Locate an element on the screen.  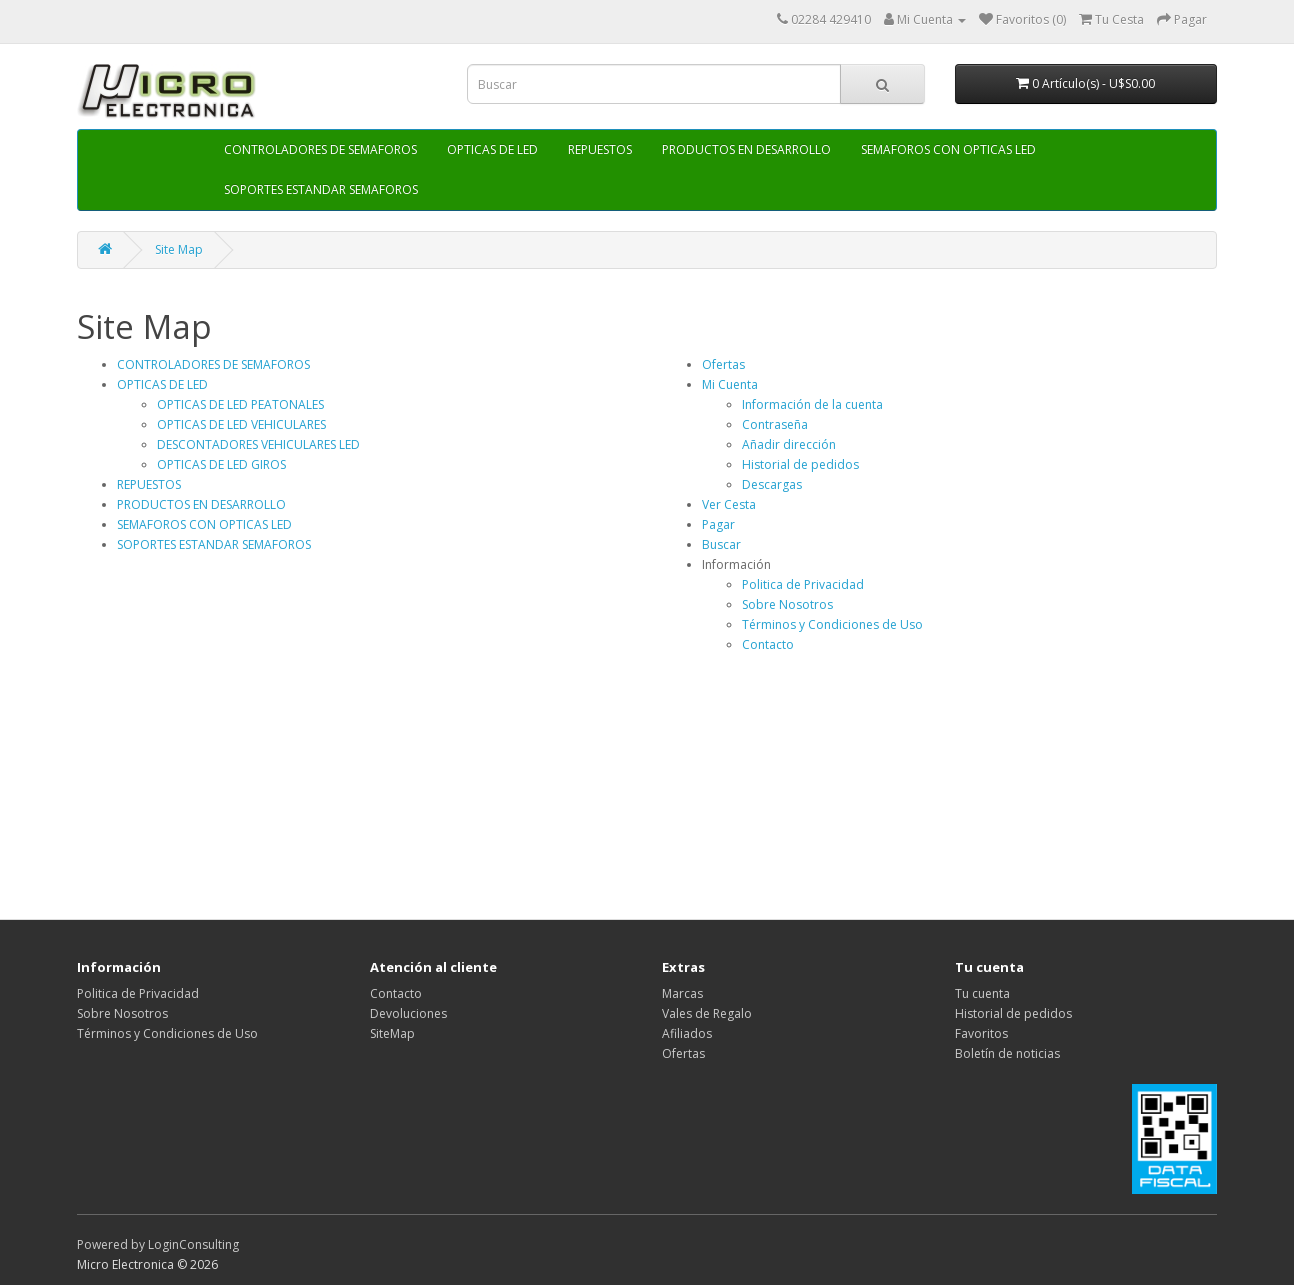
PRODUCTOS EN DESARROLLO is located at coordinates (746, 149).